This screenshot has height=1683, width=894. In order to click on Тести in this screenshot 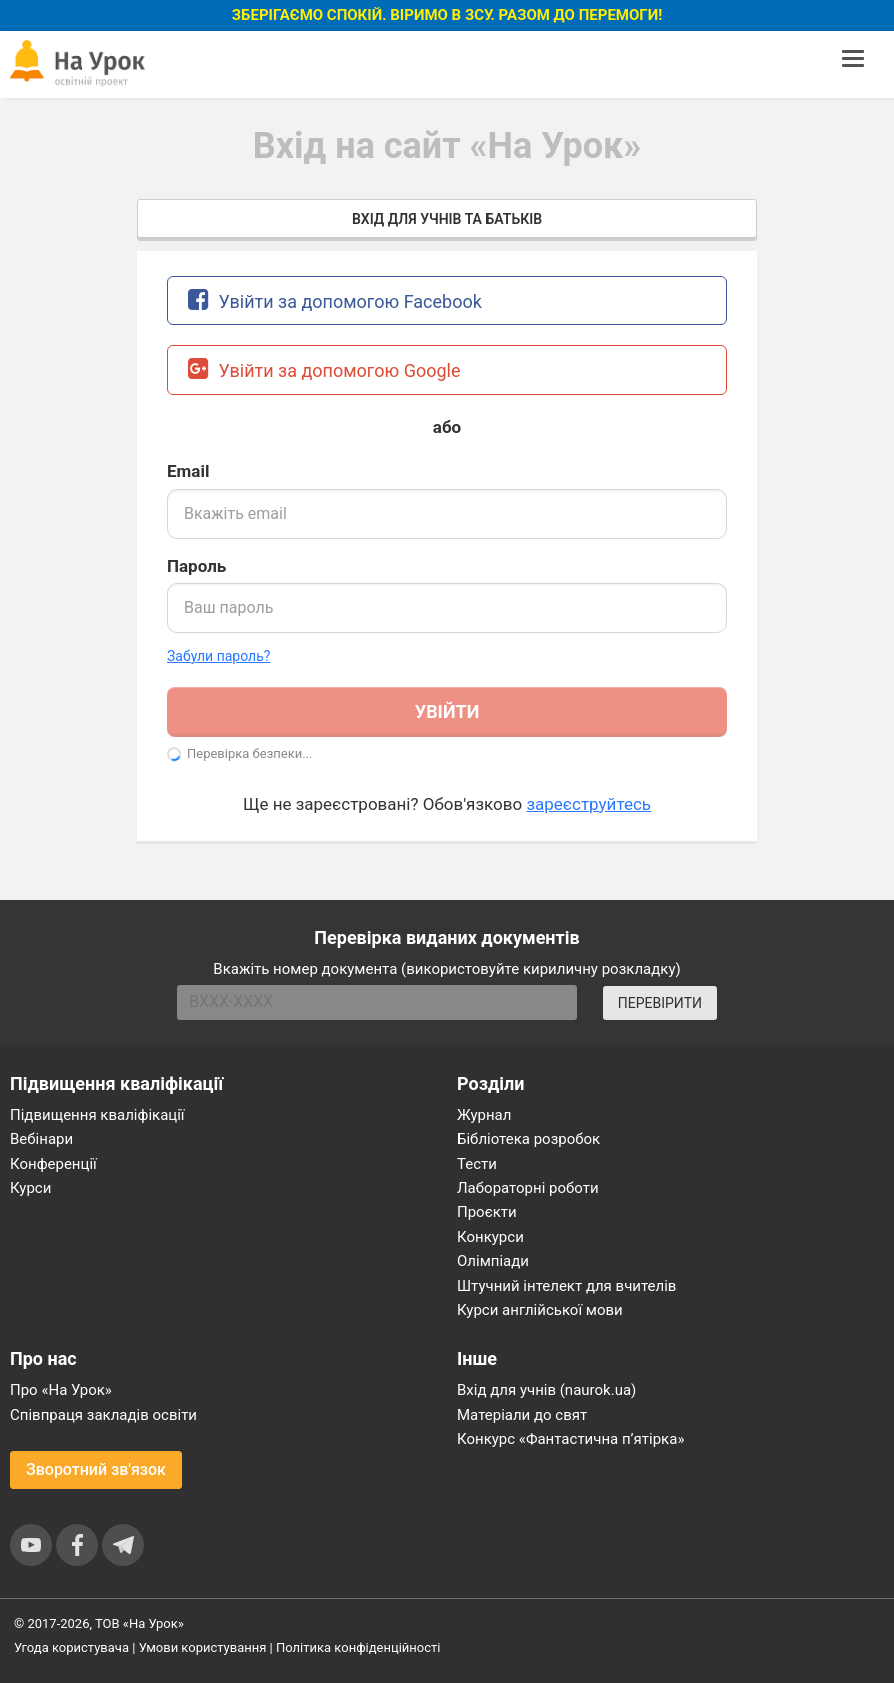, I will do `click(477, 1164)`.